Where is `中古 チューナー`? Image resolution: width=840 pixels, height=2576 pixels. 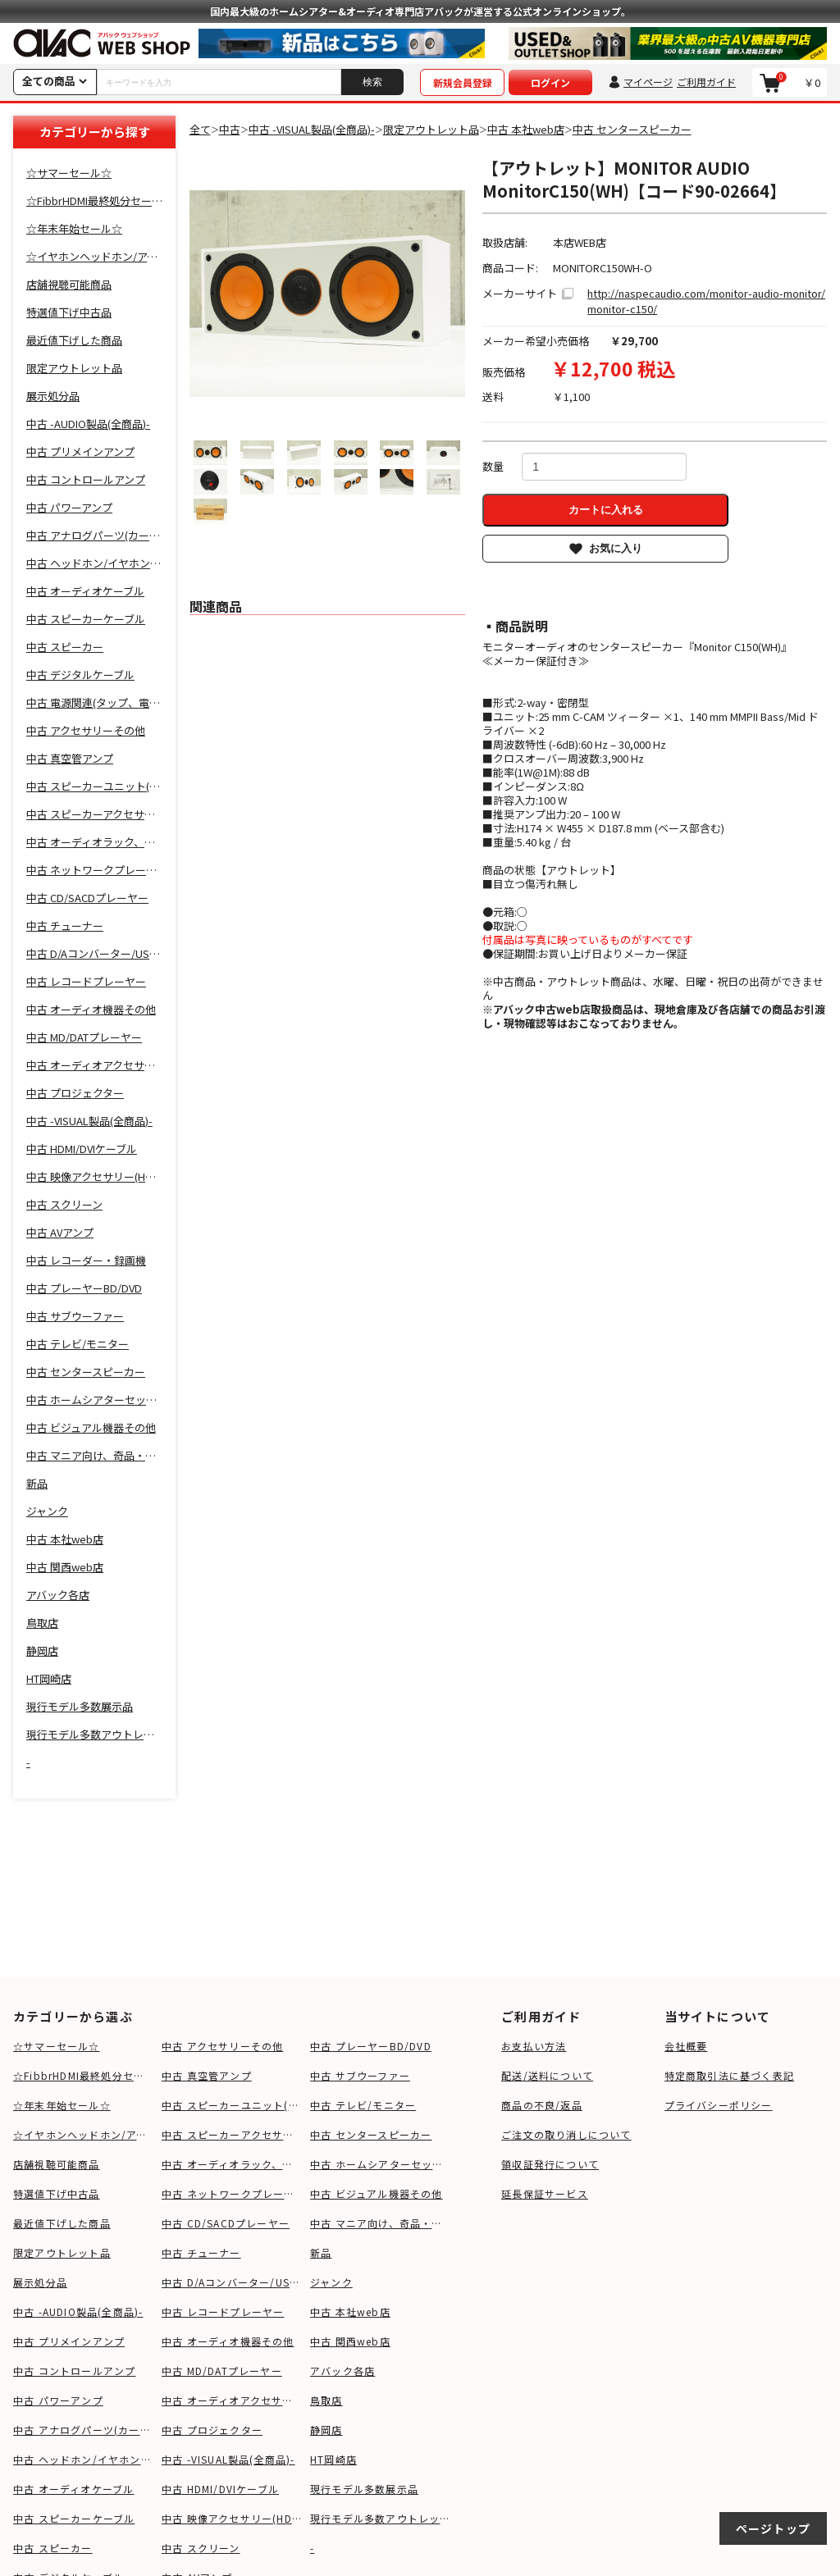
中古 チューナー is located at coordinates (201, 2252).